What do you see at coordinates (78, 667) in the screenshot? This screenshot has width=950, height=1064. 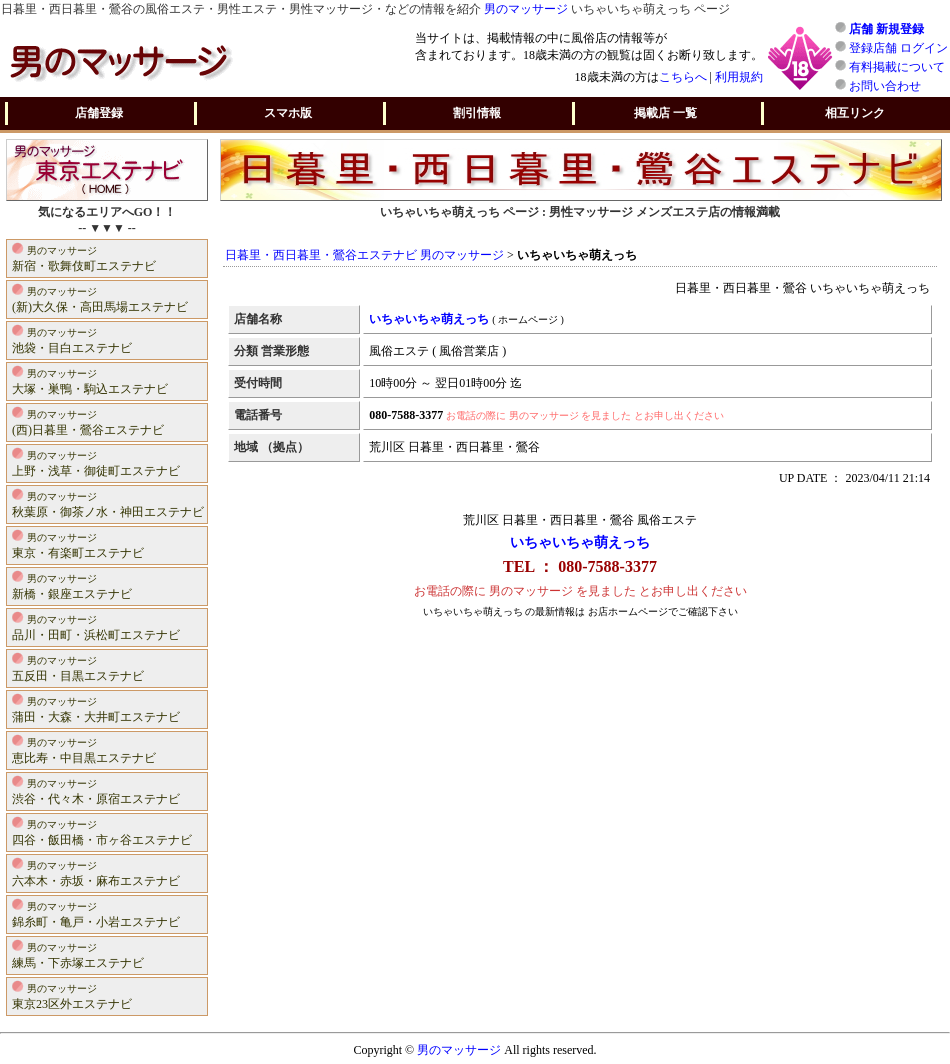 I see `五反田・目黒エステナビ` at bounding box center [78, 667].